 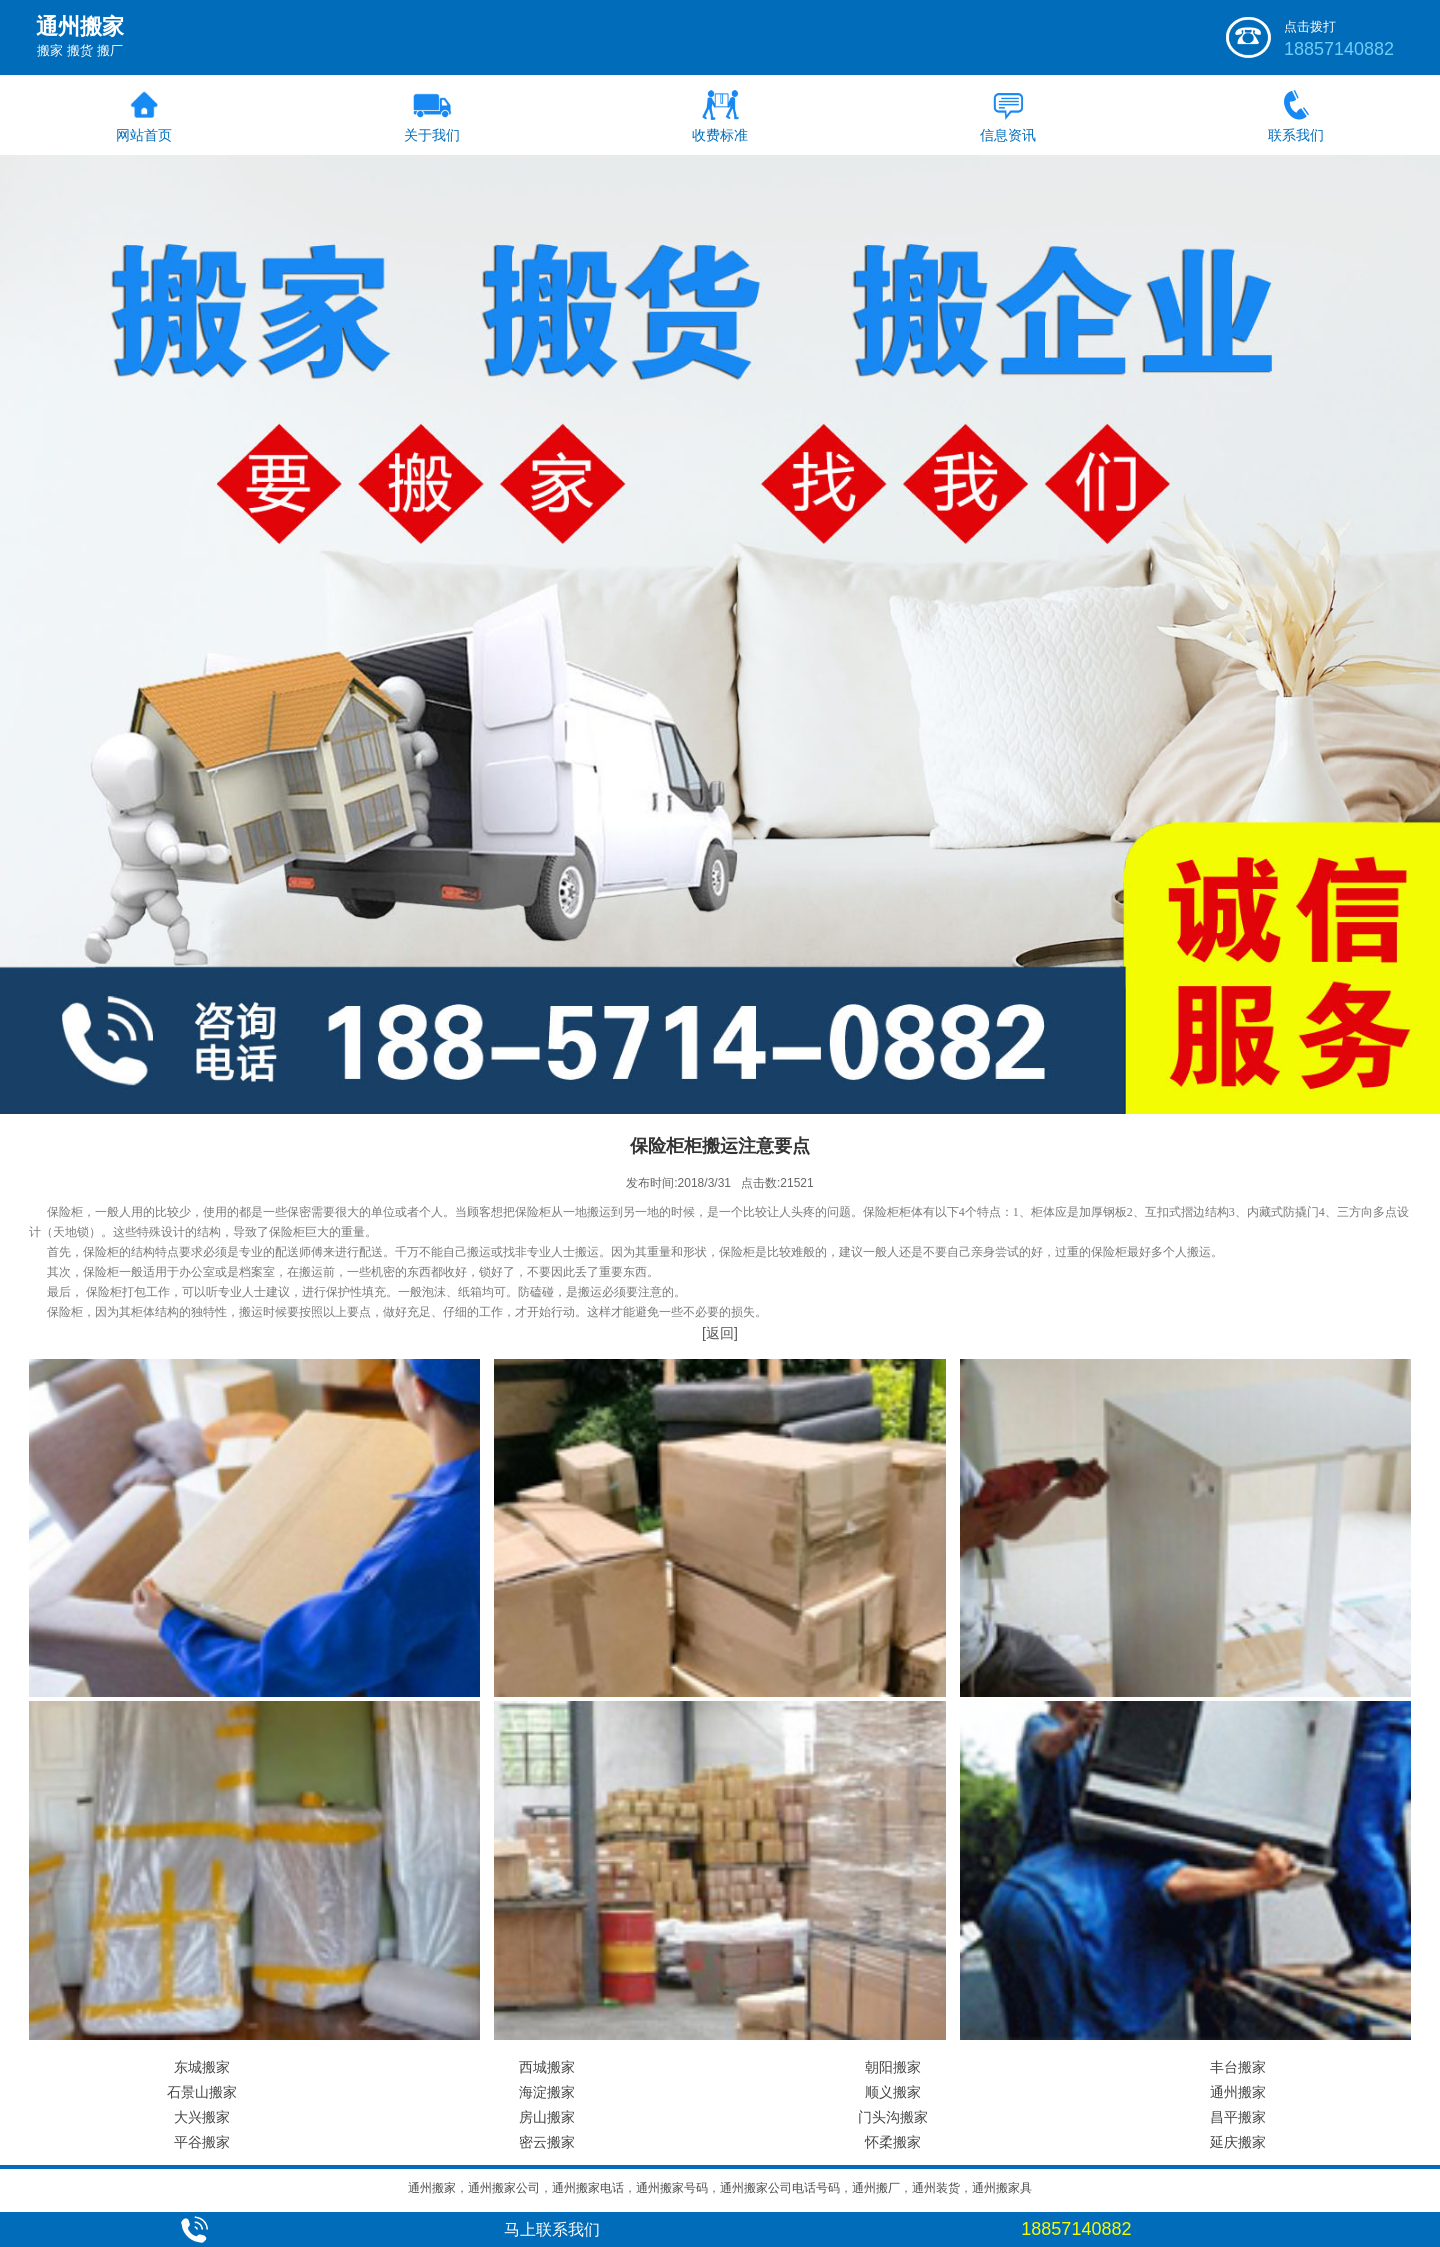 What do you see at coordinates (547, 2092) in the screenshot?
I see `海淀搬家` at bounding box center [547, 2092].